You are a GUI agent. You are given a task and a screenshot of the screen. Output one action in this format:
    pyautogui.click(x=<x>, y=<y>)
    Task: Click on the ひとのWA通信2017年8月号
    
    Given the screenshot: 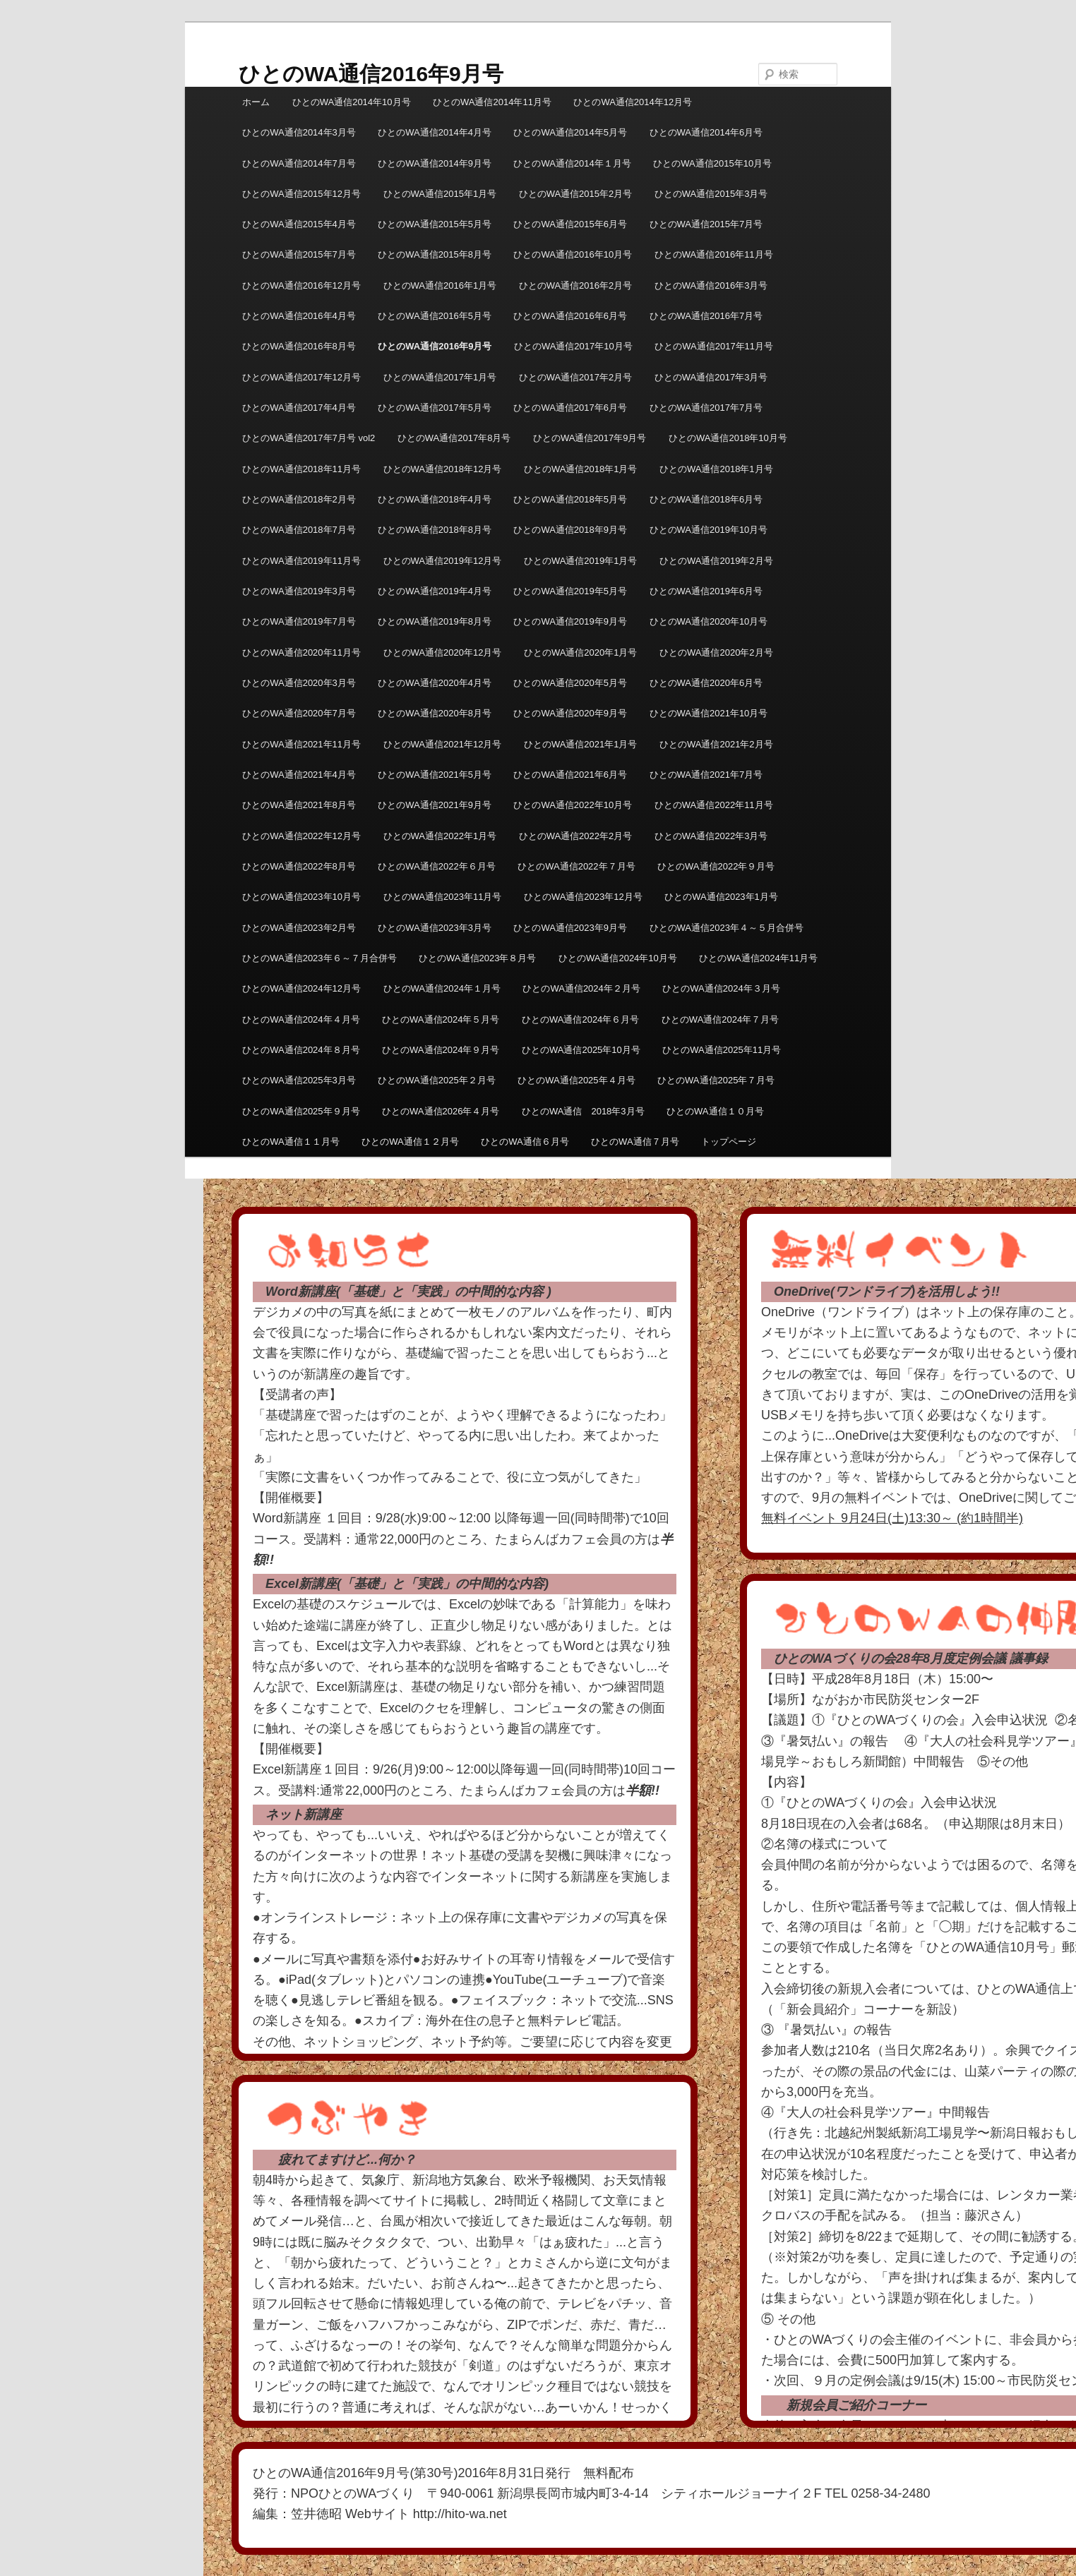 What is the action you would take?
    pyautogui.click(x=454, y=438)
    